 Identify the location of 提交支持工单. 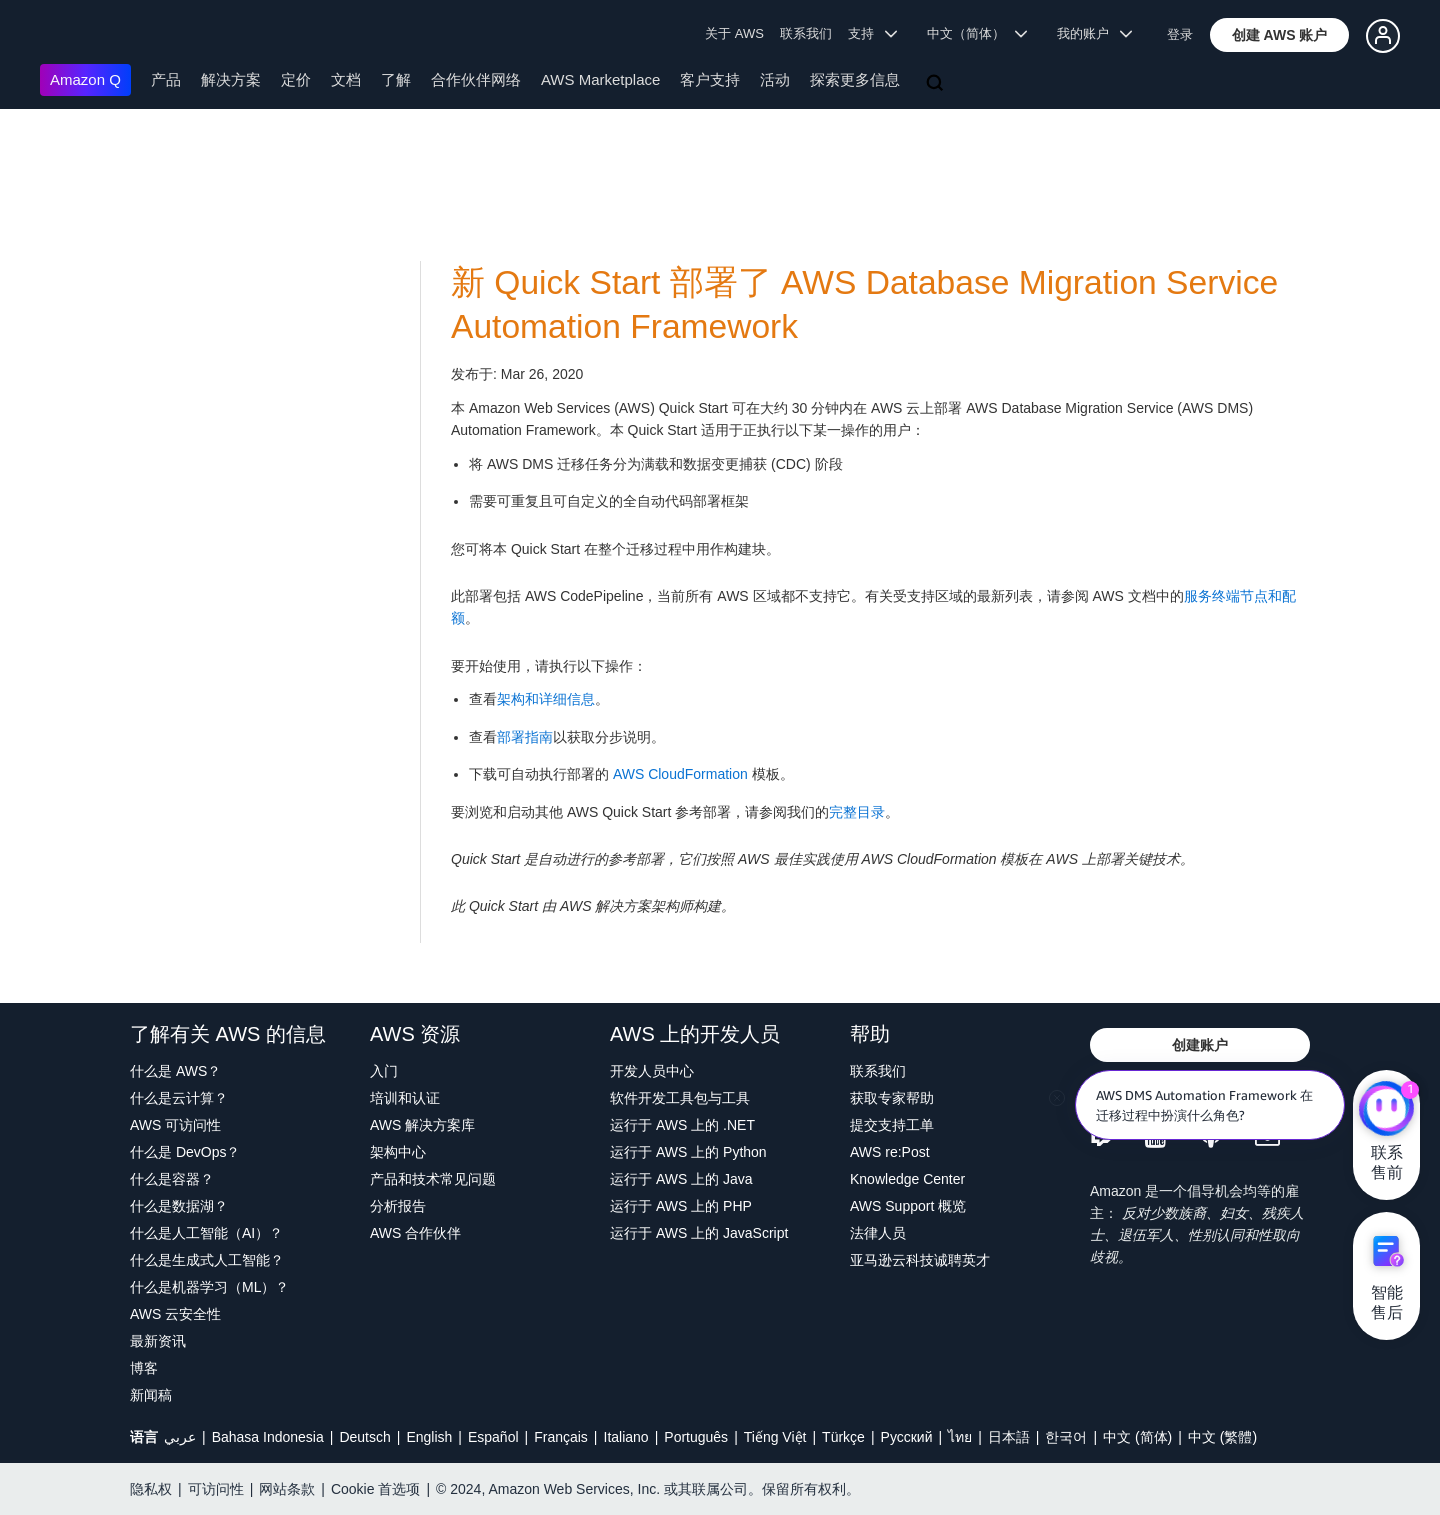
(892, 1125).